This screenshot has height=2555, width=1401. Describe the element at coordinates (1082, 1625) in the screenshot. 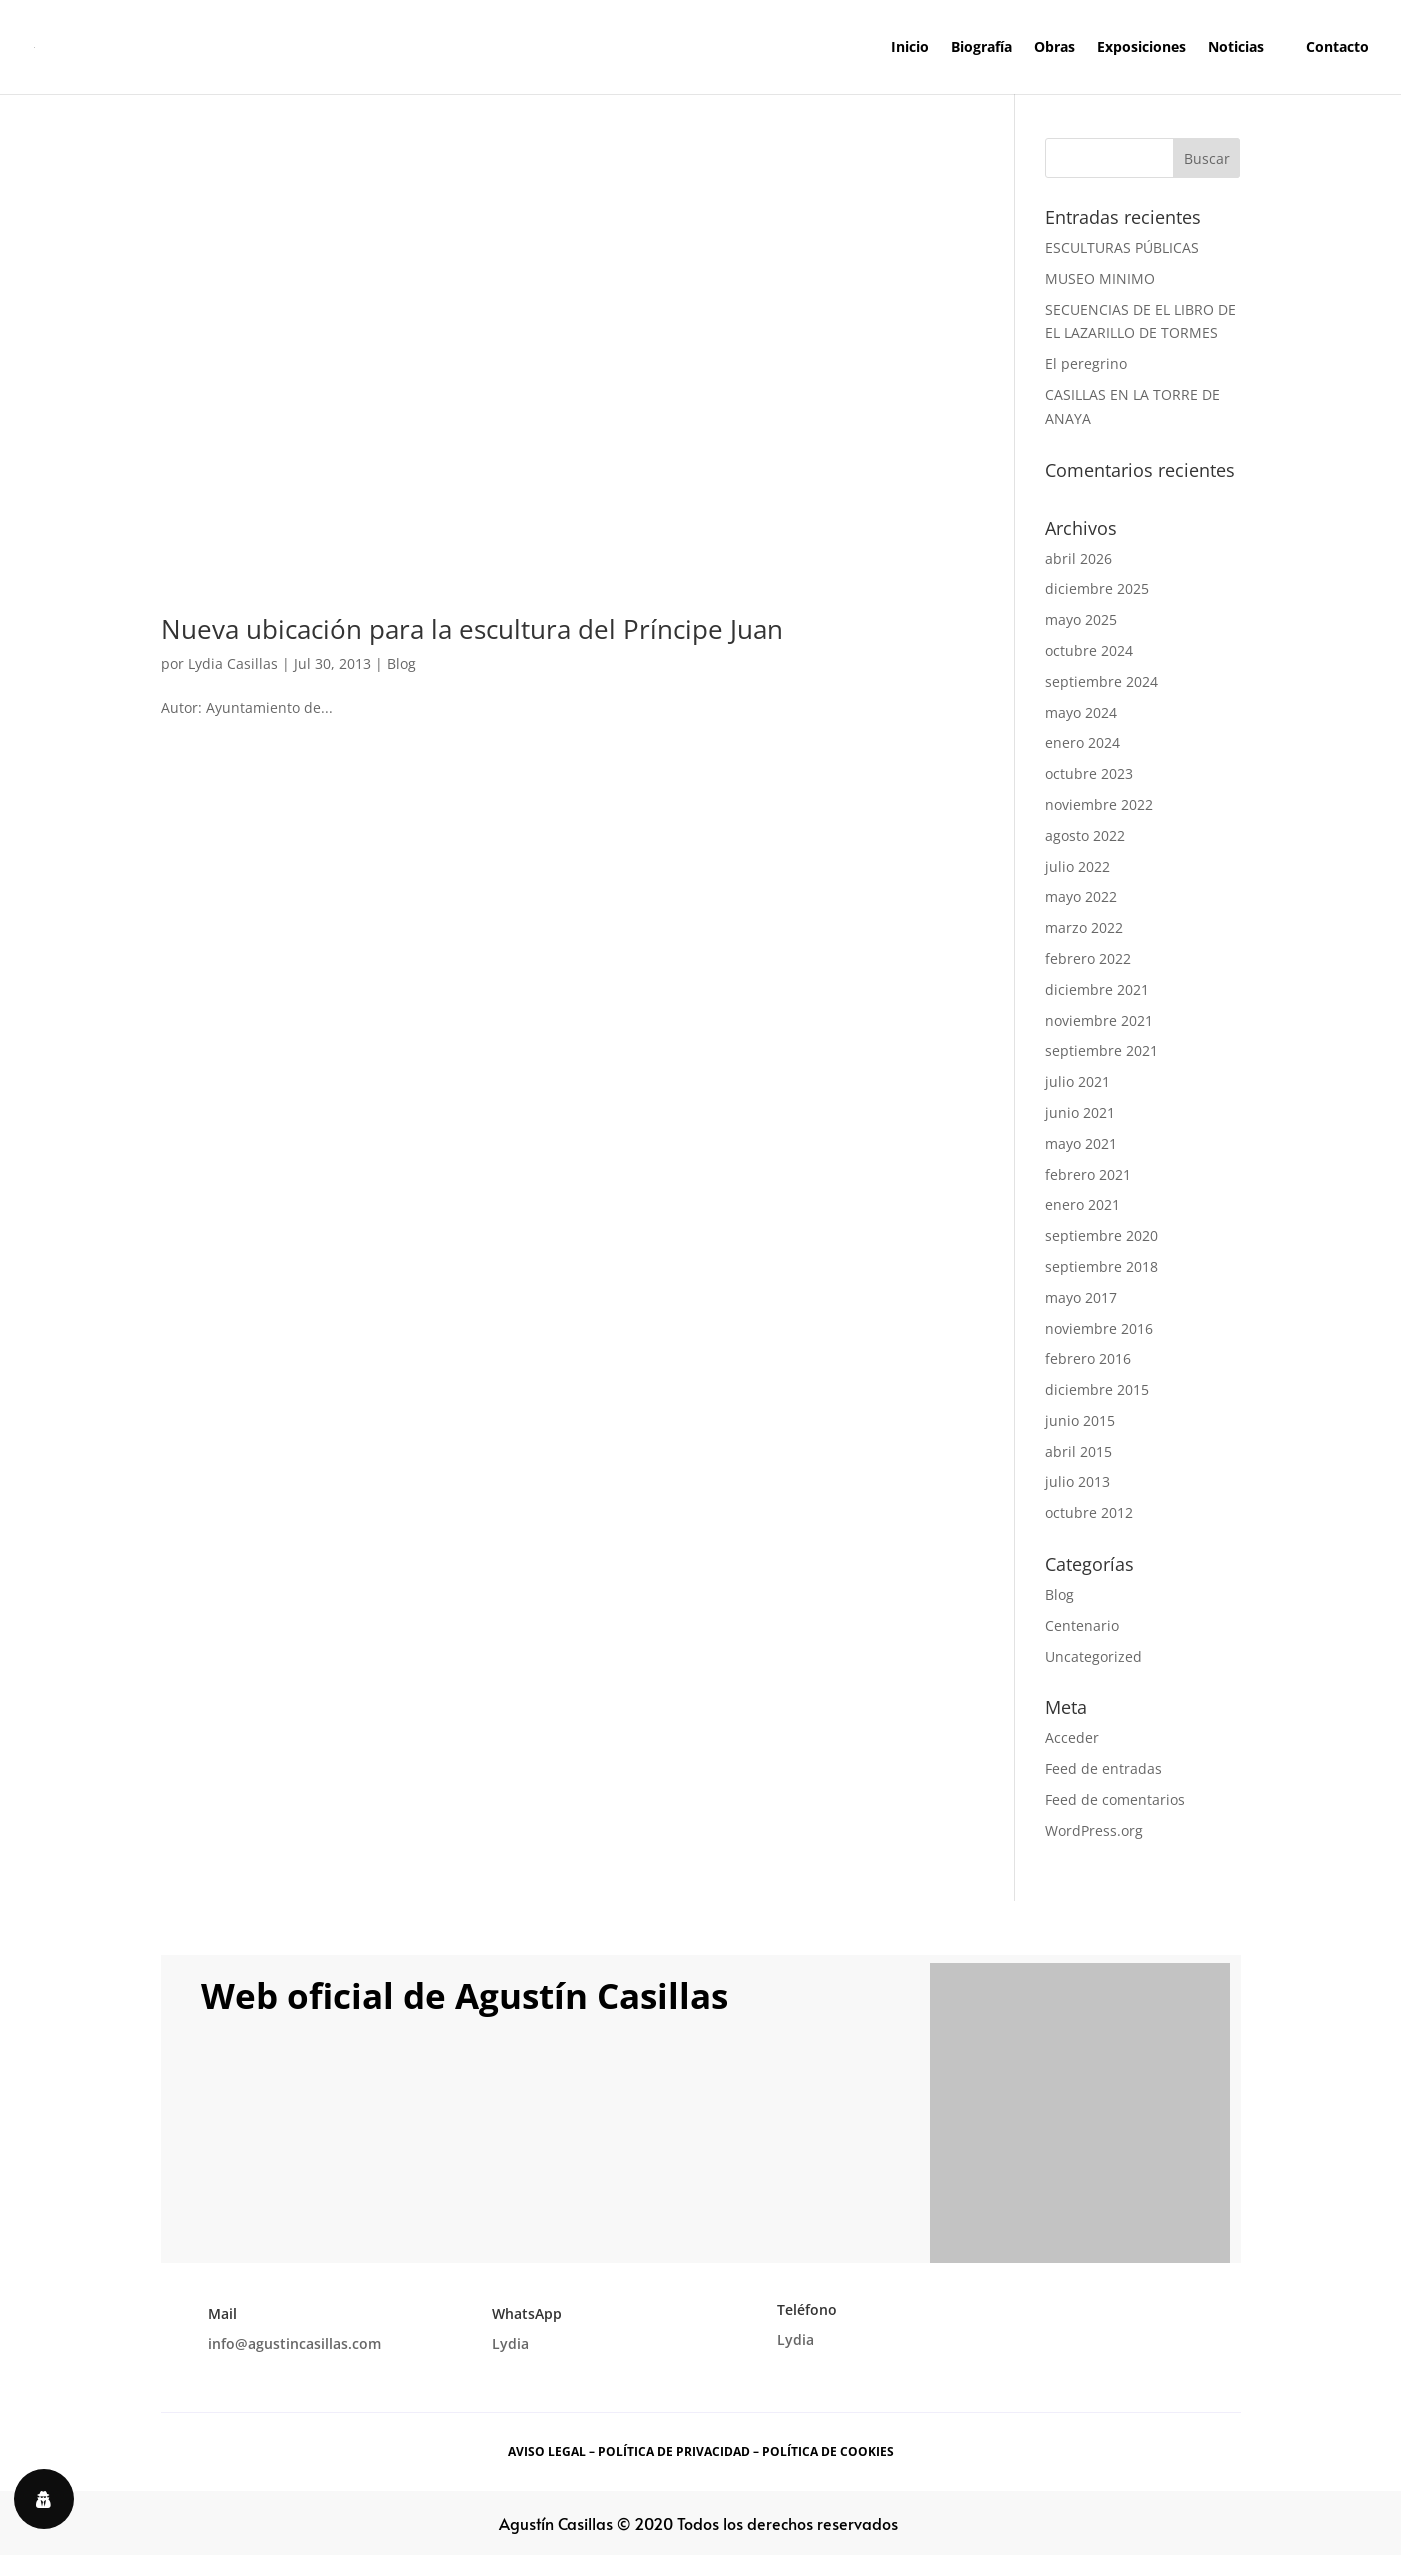

I see `Centenario` at that location.